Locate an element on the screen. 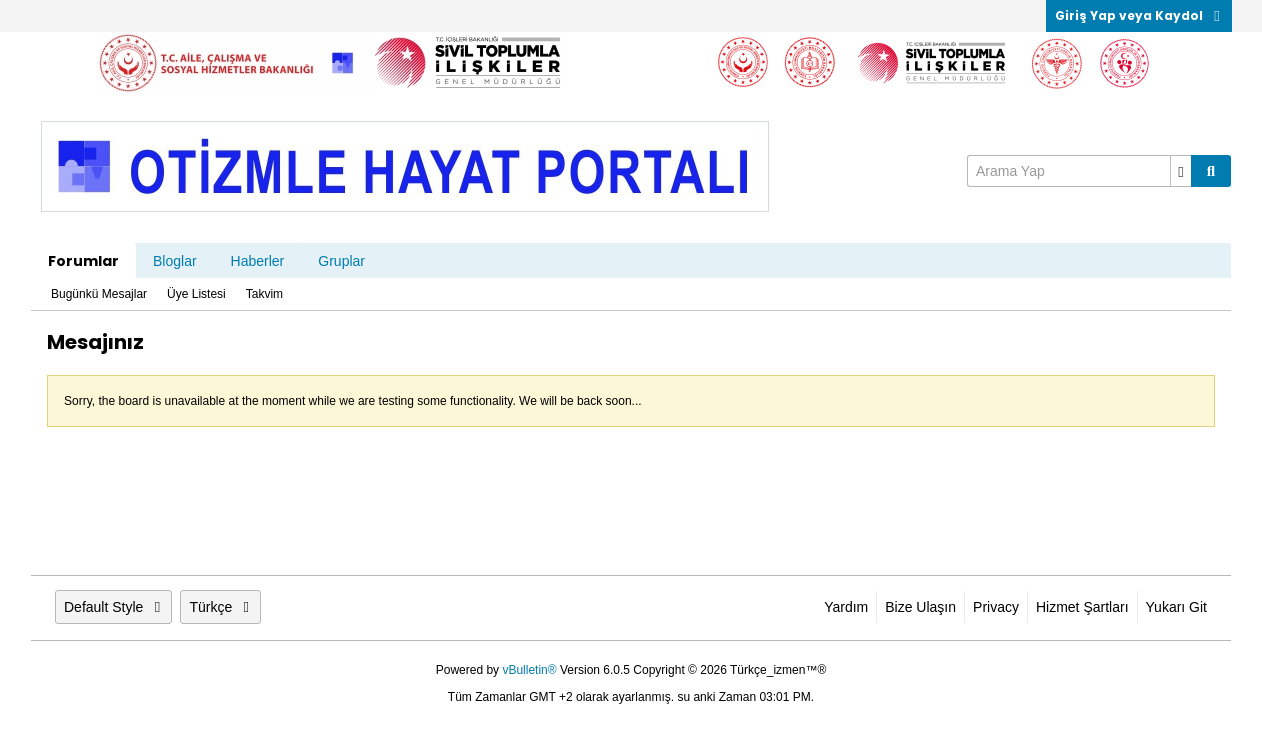  Haberler is located at coordinates (258, 261).